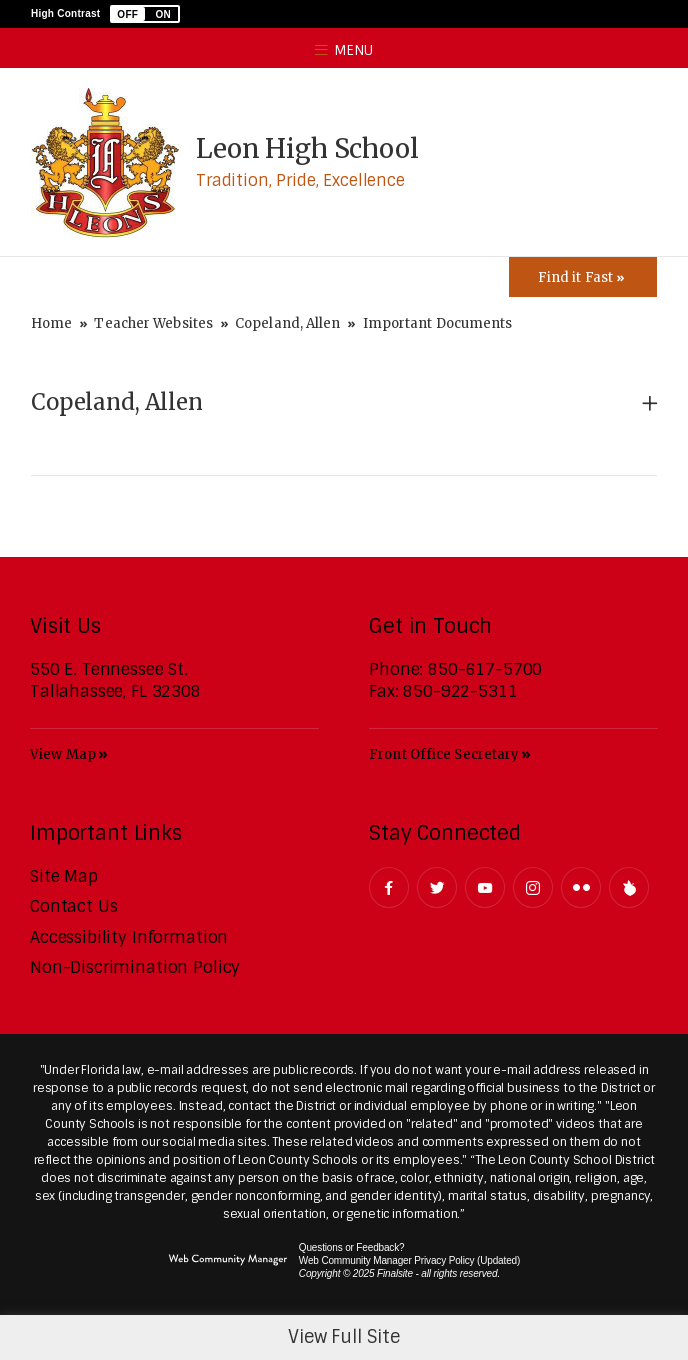  Describe the element at coordinates (629, 887) in the screenshot. I see `[Peachjar]` at that location.